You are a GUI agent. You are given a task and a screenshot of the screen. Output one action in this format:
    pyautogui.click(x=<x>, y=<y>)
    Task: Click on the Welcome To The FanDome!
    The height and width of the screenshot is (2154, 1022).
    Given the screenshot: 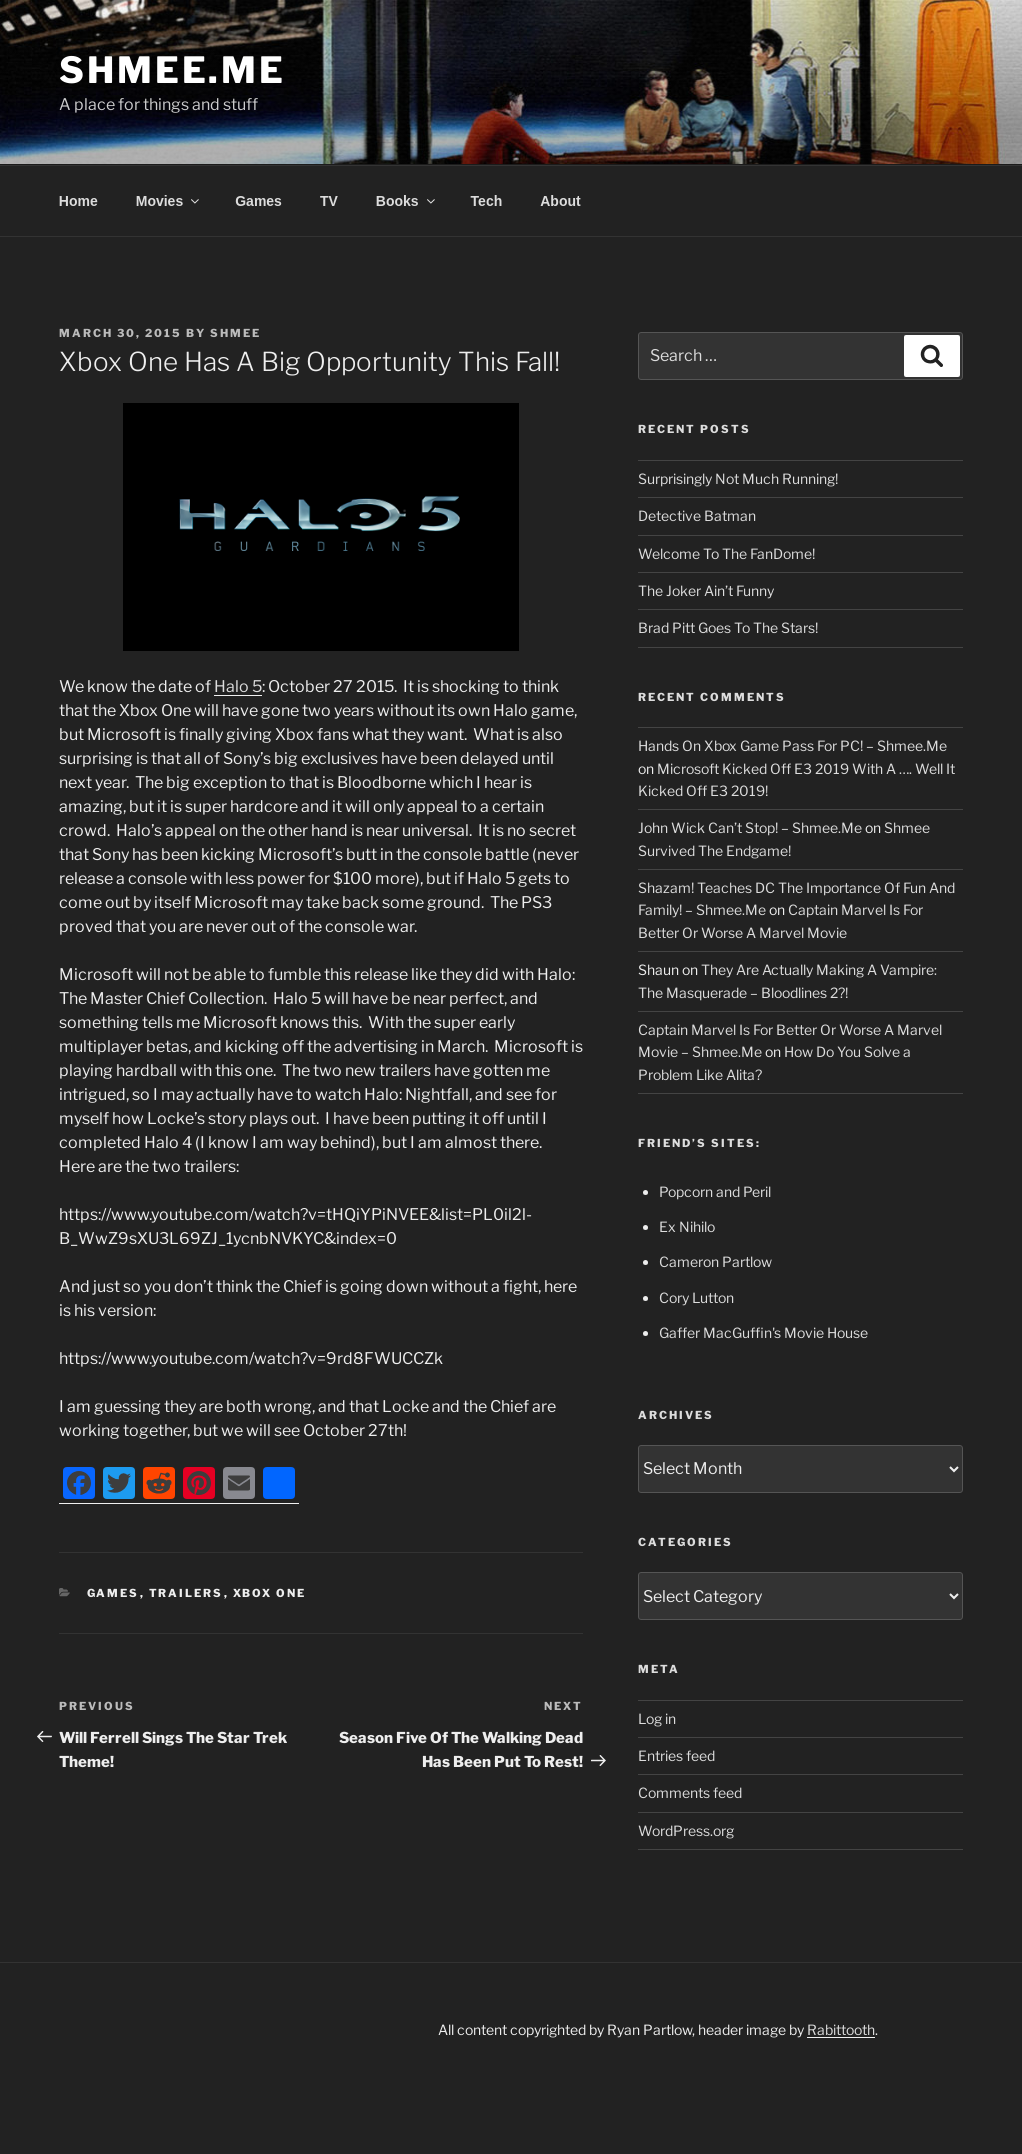 What is the action you would take?
    pyautogui.click(x=726, y=553)
    